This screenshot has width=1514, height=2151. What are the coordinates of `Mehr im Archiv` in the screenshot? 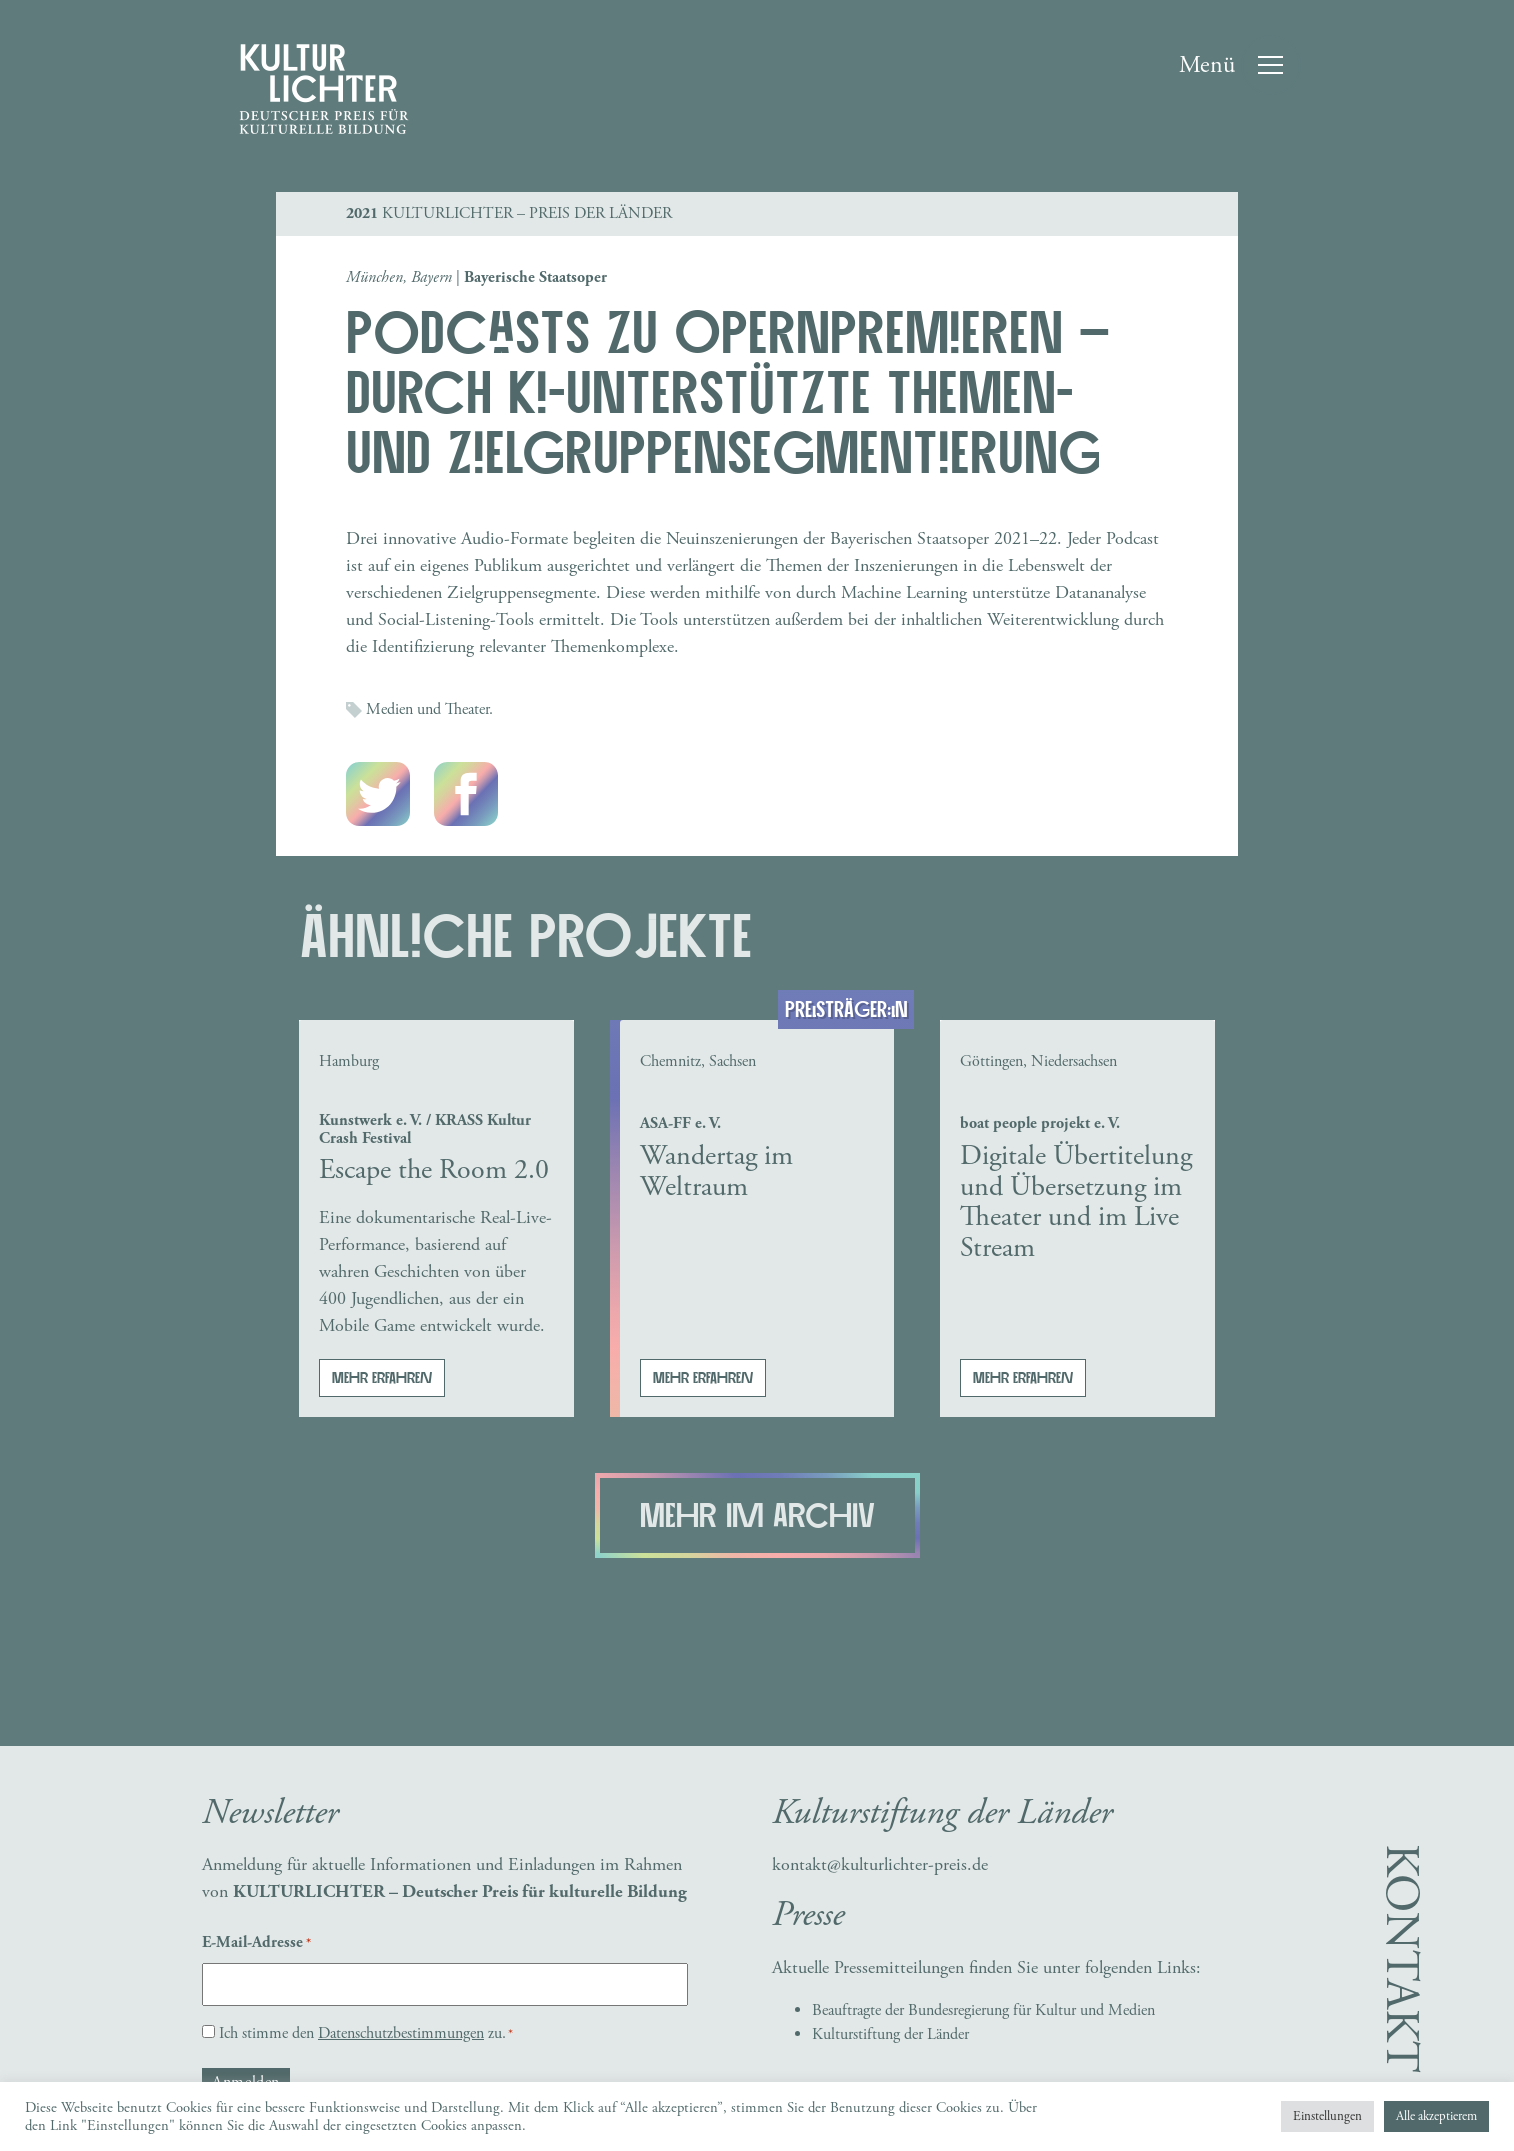 It's located at (757, 1517).